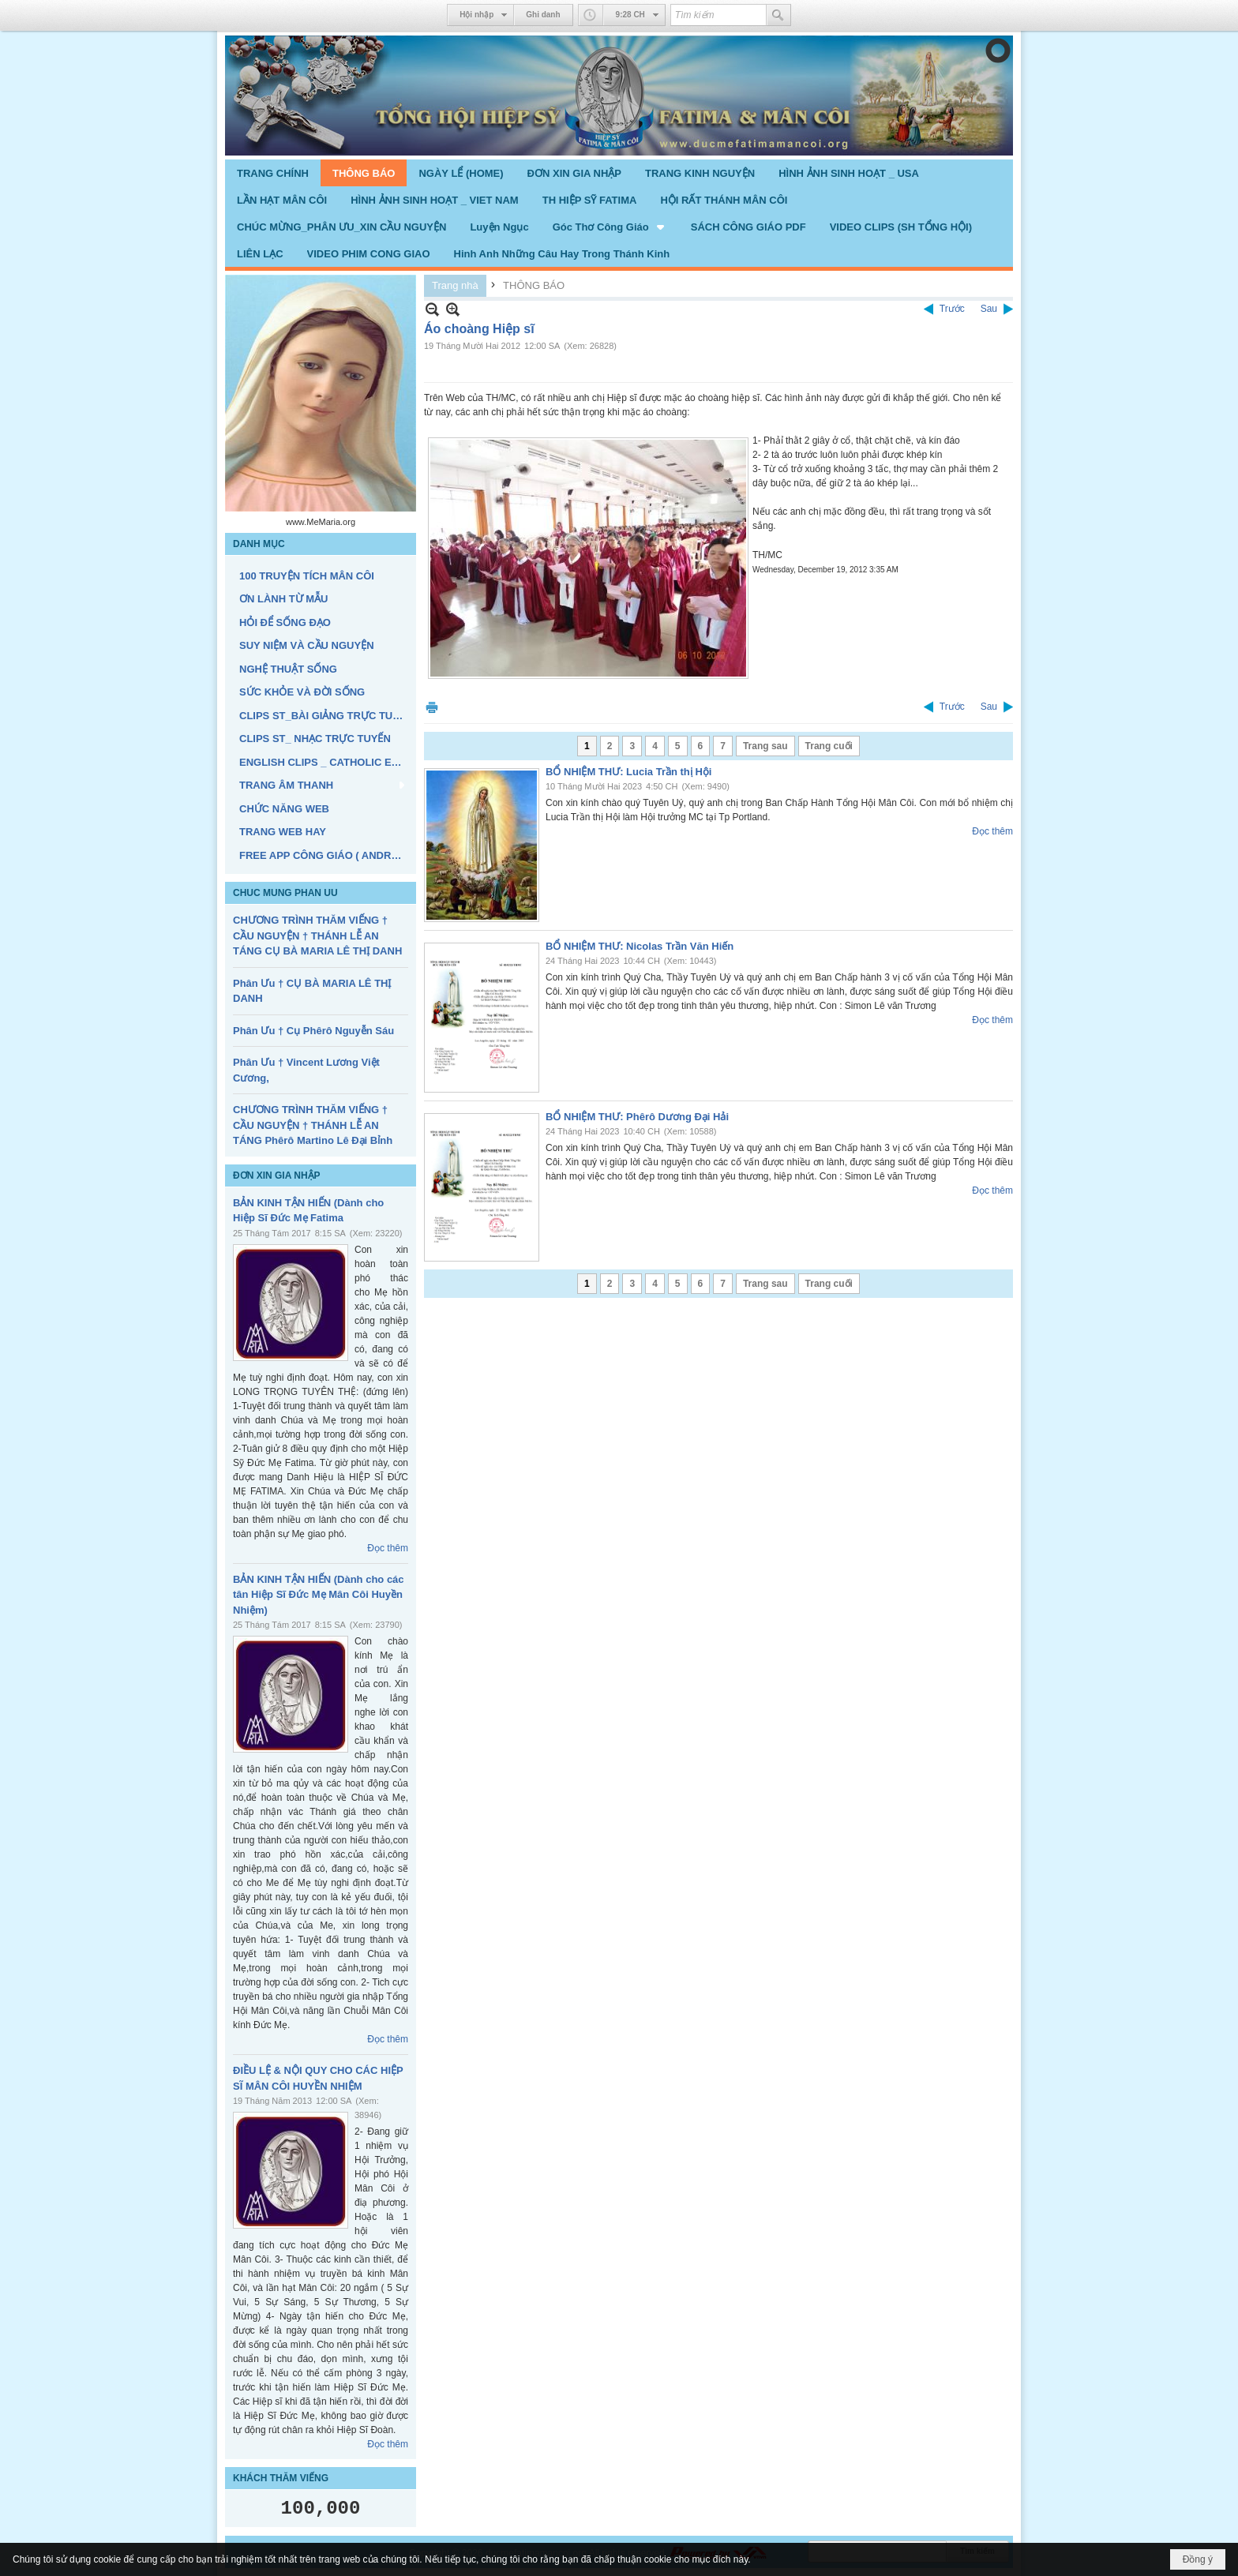 This screenshot has width=1238, height=2576. I want to click on BỔ NHIỆM THƯ: Nicolas Trần Văn Hiến, so click(639, 946).